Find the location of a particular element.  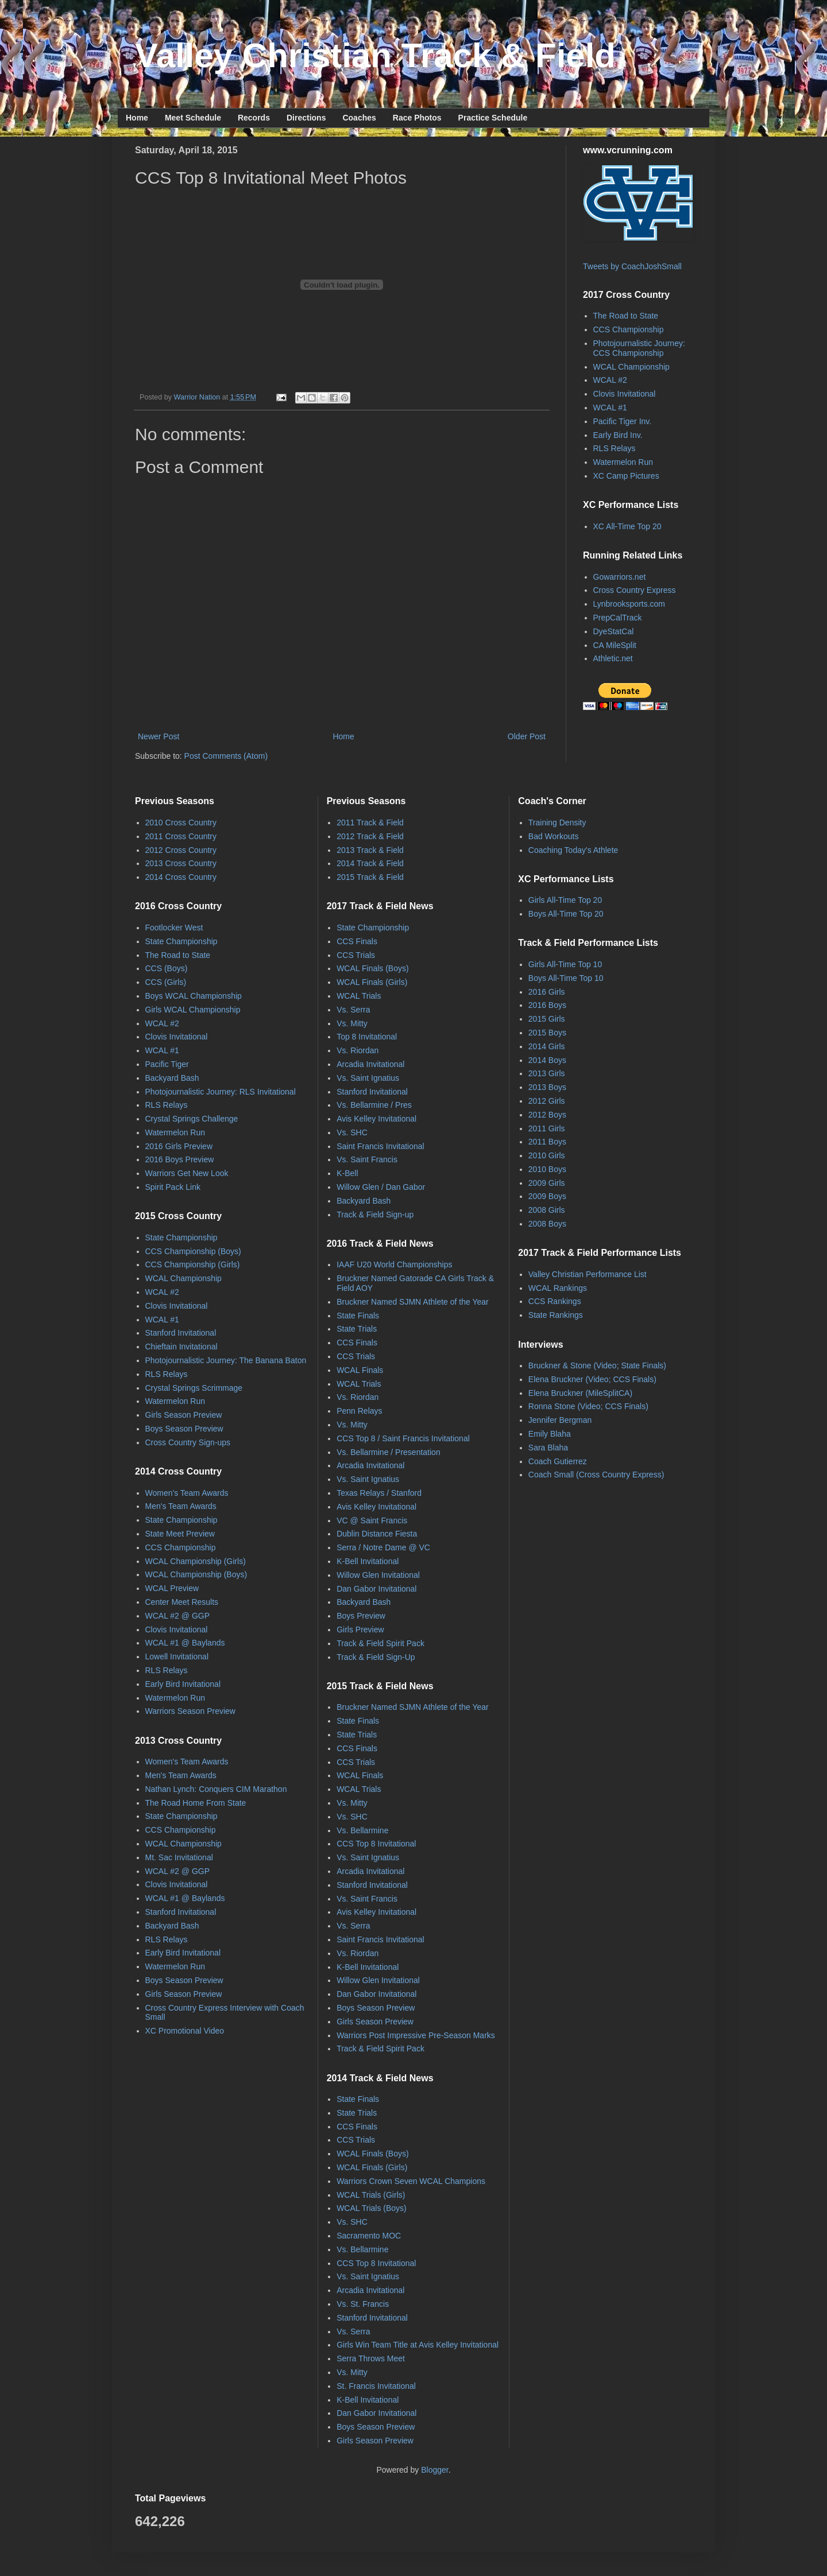

Center Meet Results is located at coordinates (182, 1602).